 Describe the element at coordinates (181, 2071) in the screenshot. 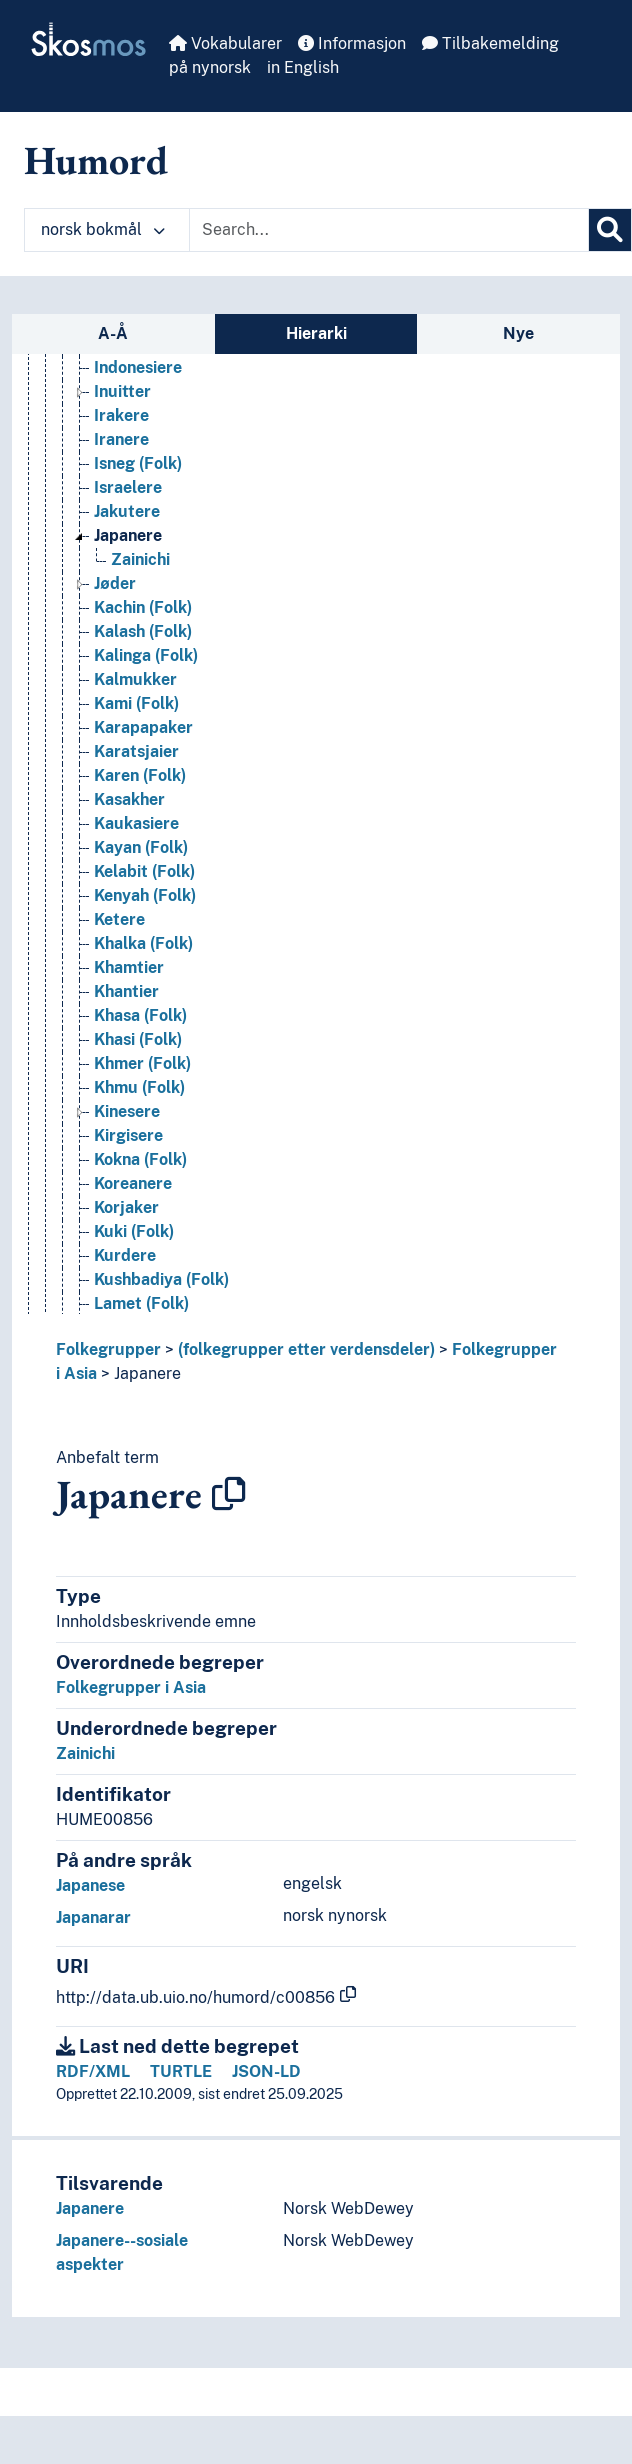

I see `TURTLE` at that location.